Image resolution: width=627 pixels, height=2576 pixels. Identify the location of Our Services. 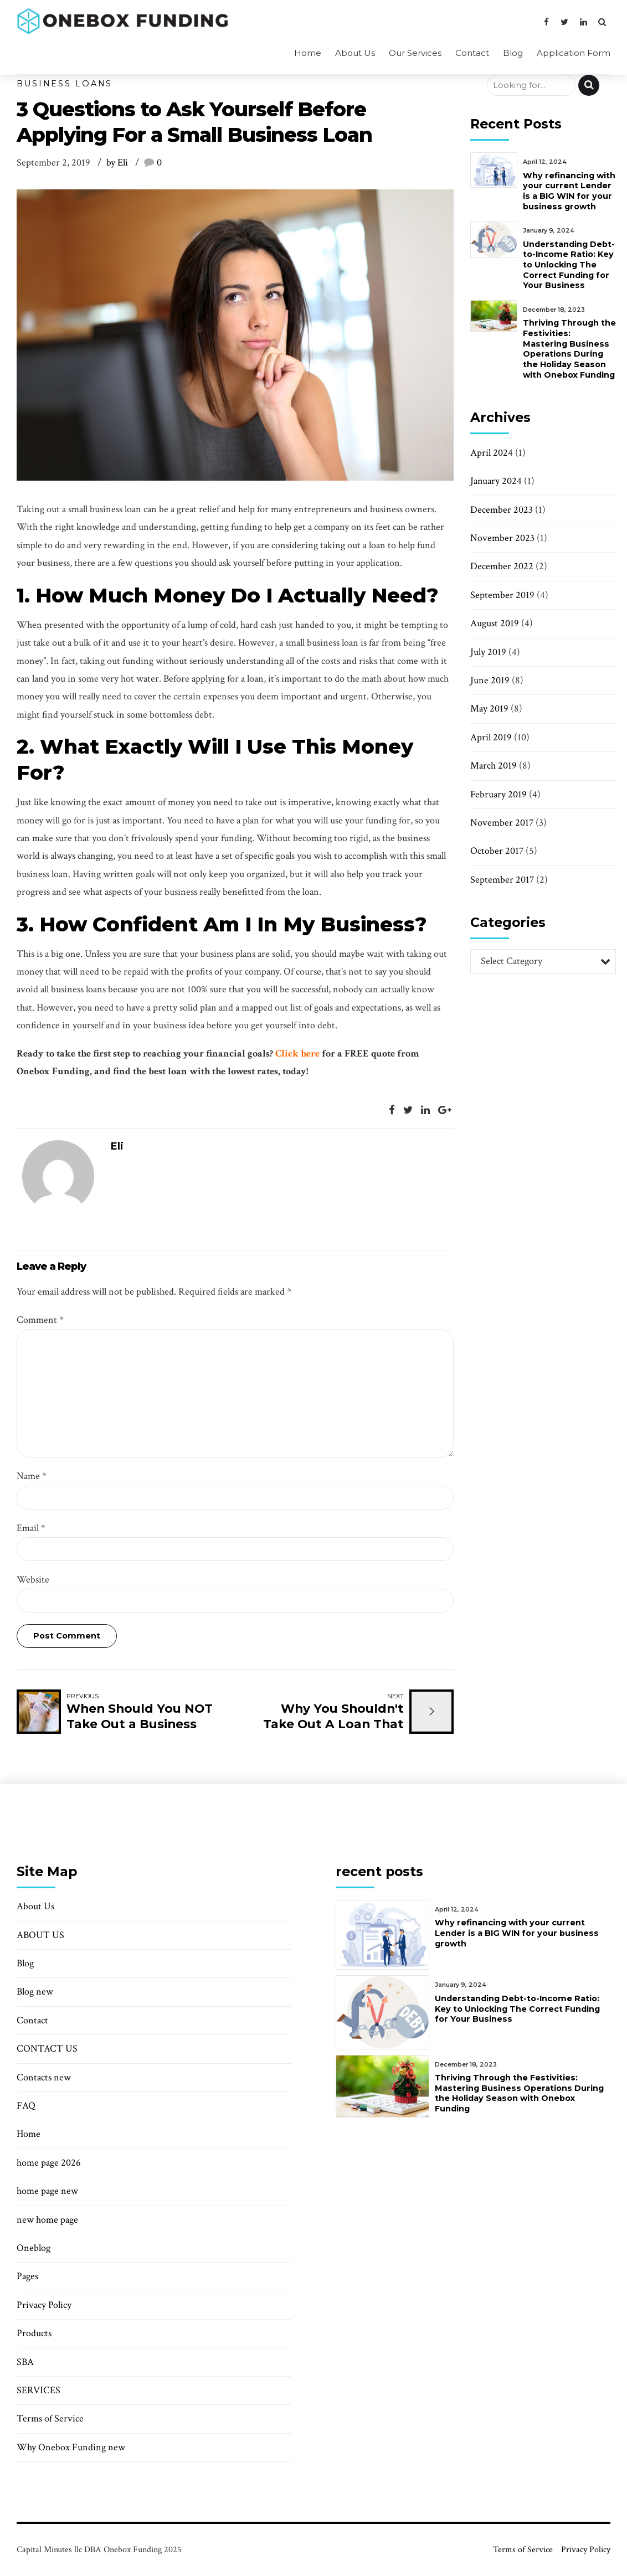
(415, 53).